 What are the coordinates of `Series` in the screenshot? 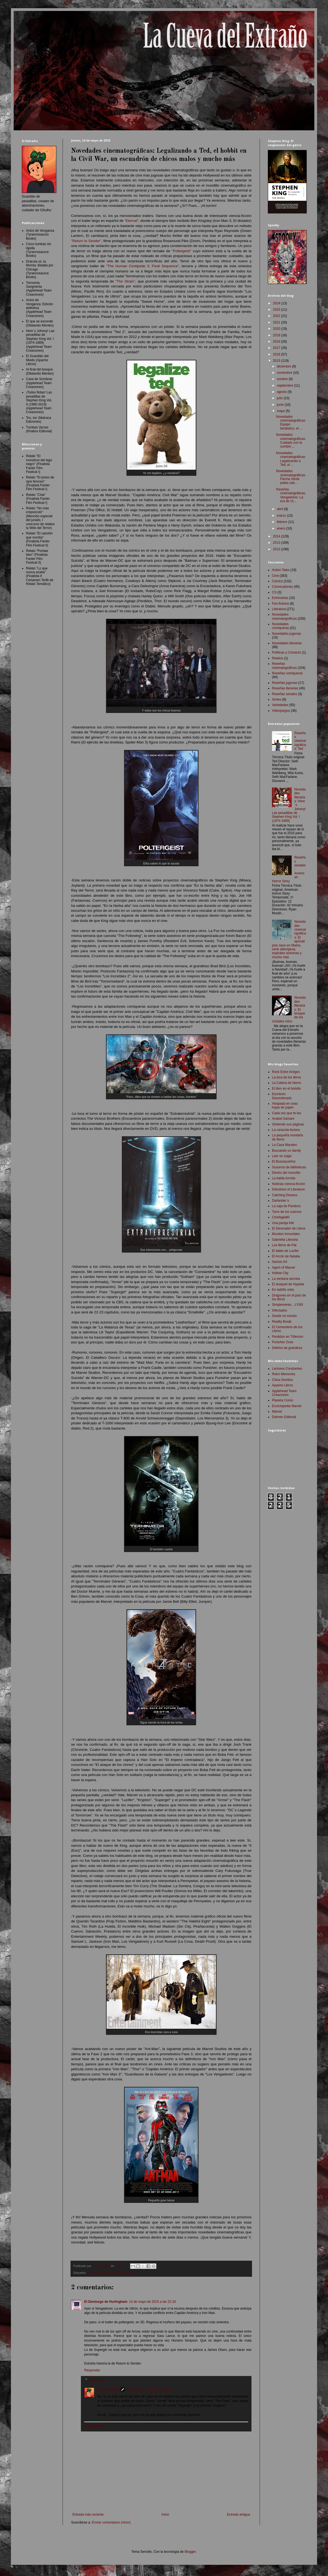 It's located at (276, 699).